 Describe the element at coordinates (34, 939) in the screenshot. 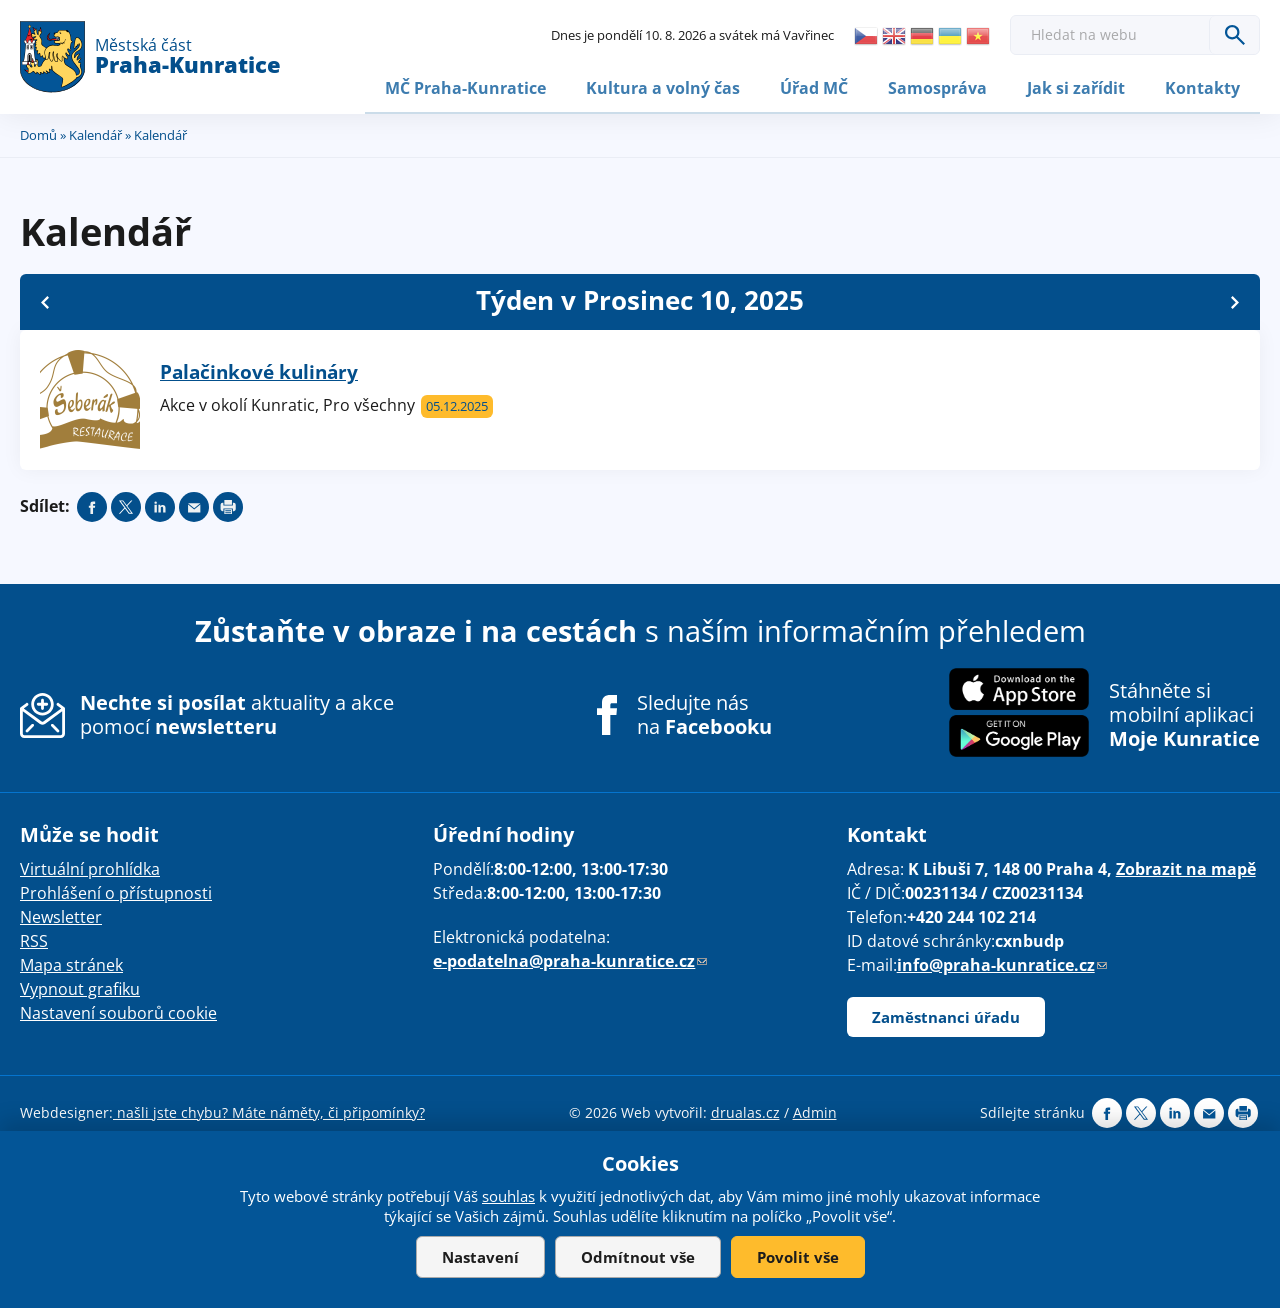

I see `RSS` at that location.